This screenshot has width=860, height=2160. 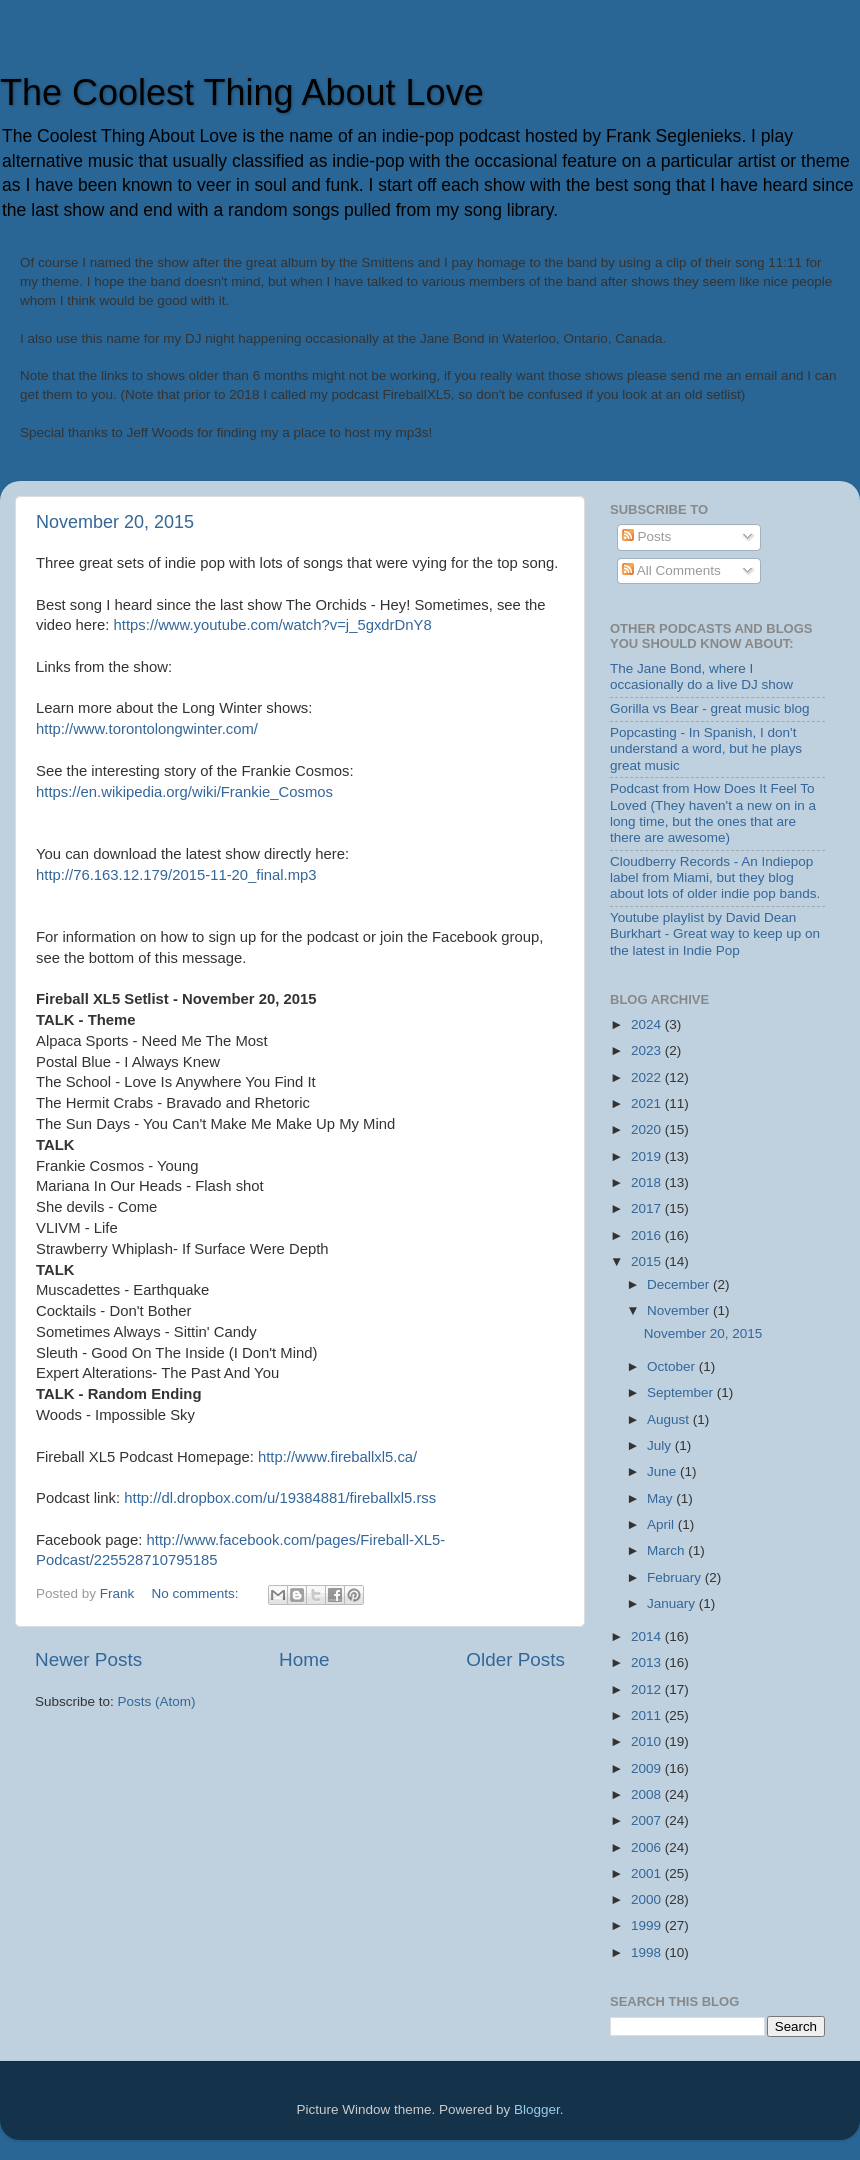 I want to click on January, so click(x=673, y=1603).